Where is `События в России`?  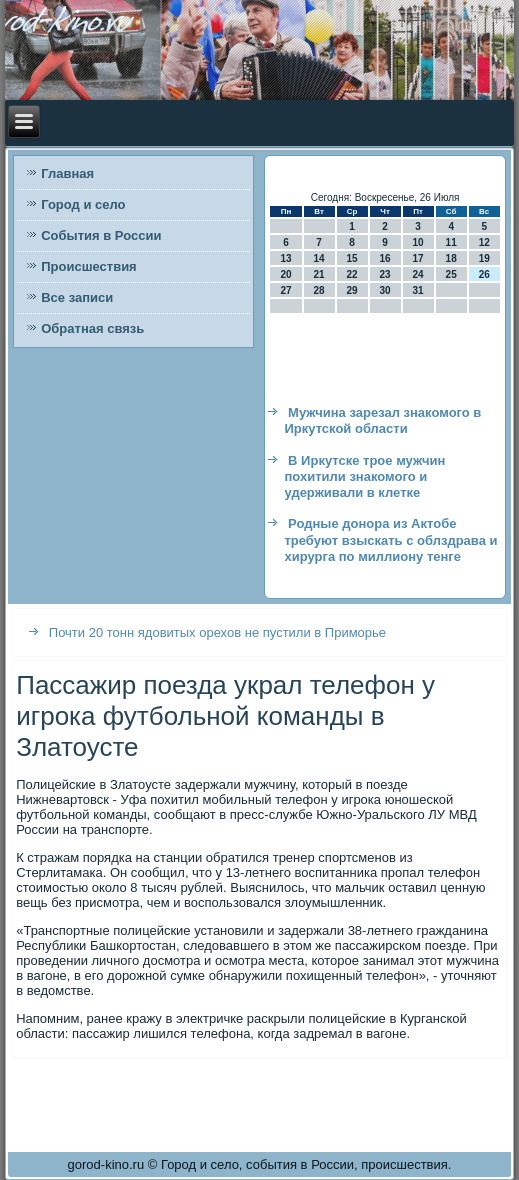 События в России is located at coordinates (101, 235).